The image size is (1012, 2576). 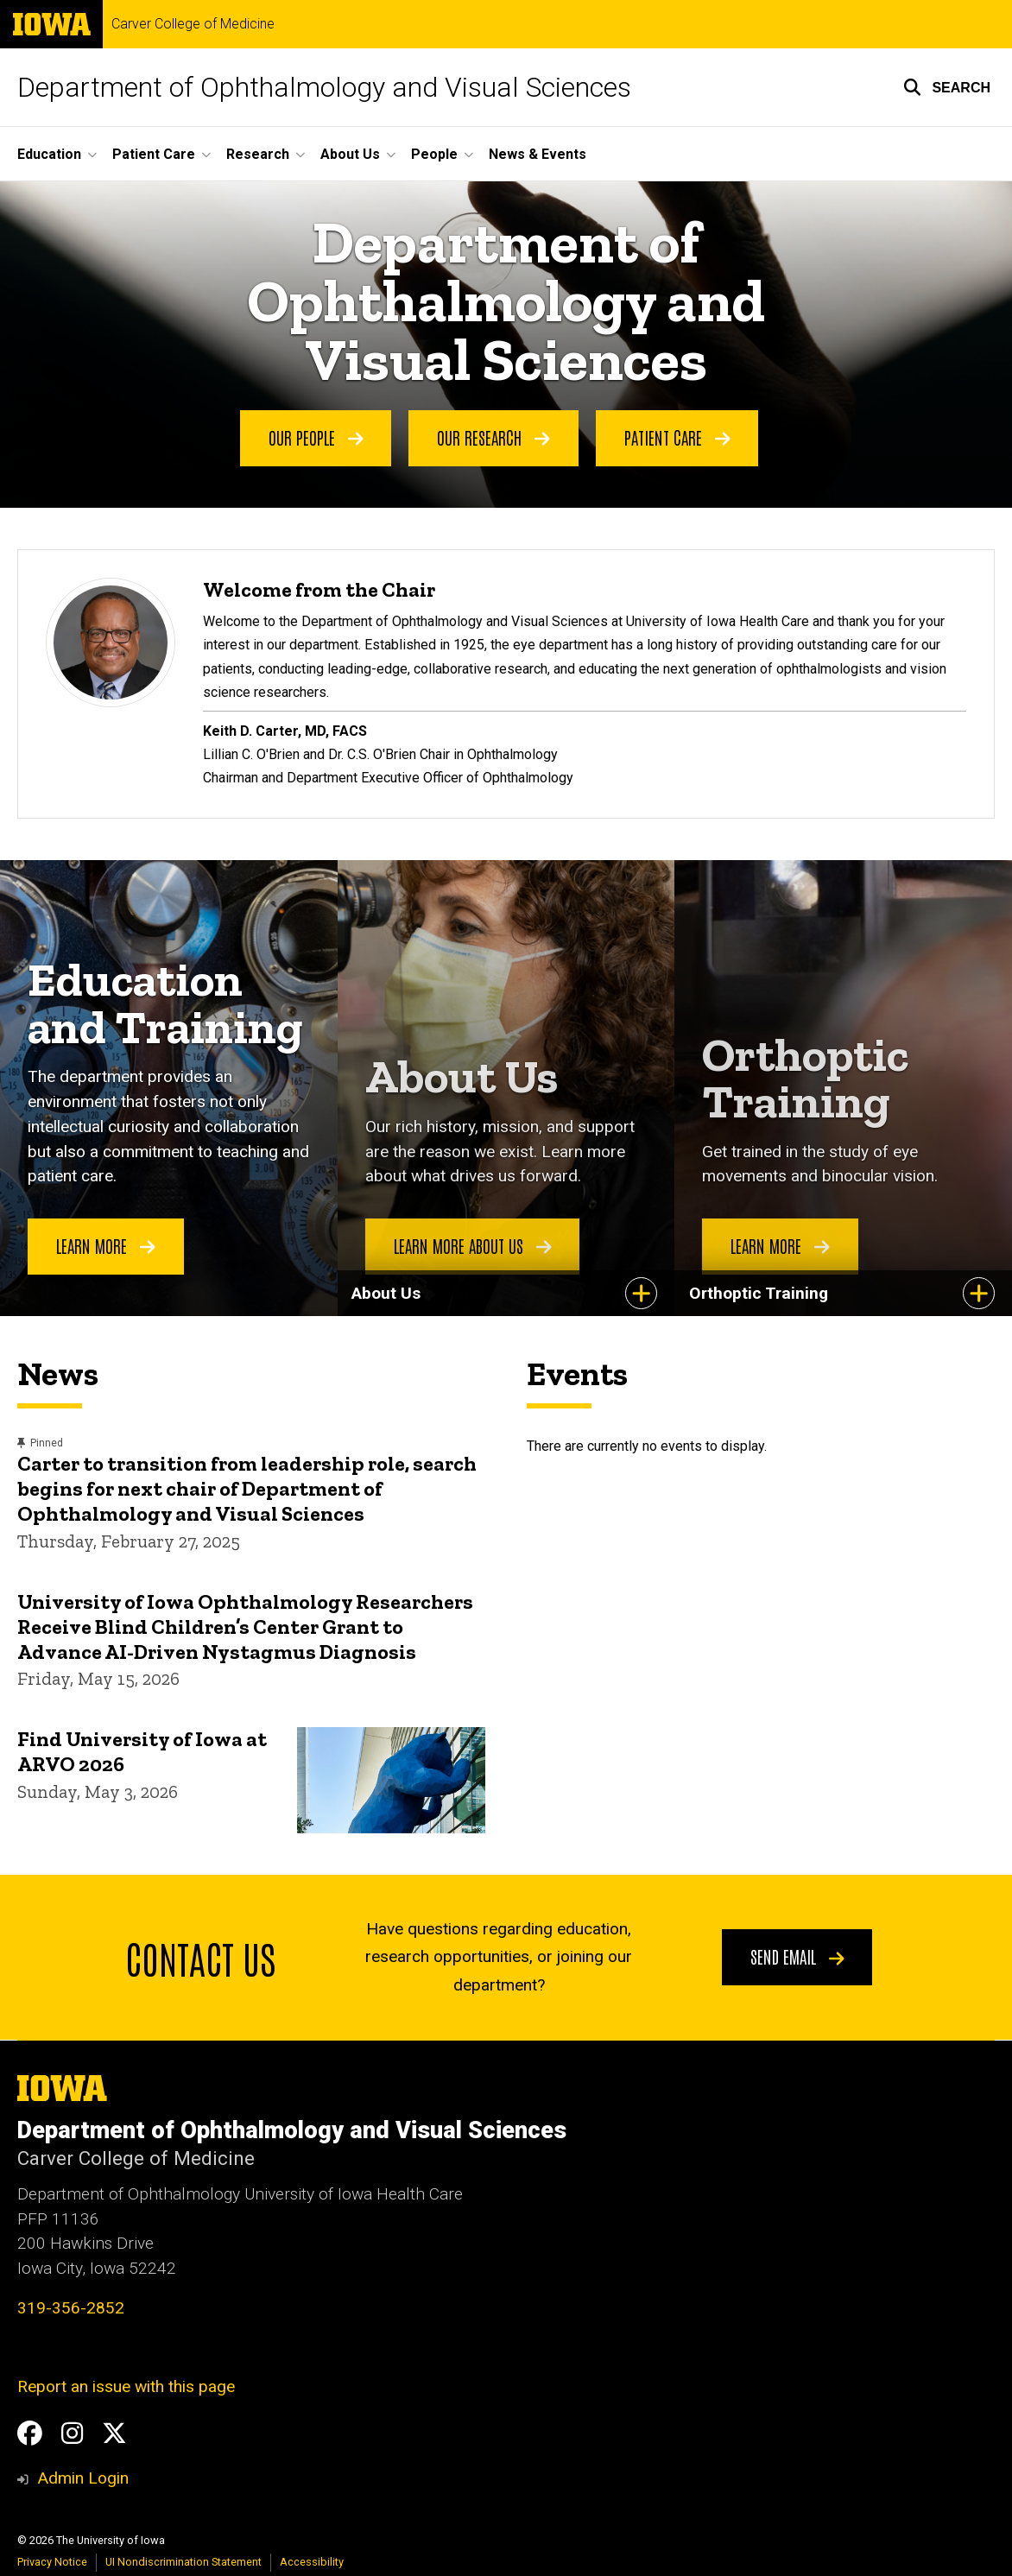 What do you see at coordinates (49, 154) in the screenshot?
I see `Education [button]` at bounding box center [49, 154].